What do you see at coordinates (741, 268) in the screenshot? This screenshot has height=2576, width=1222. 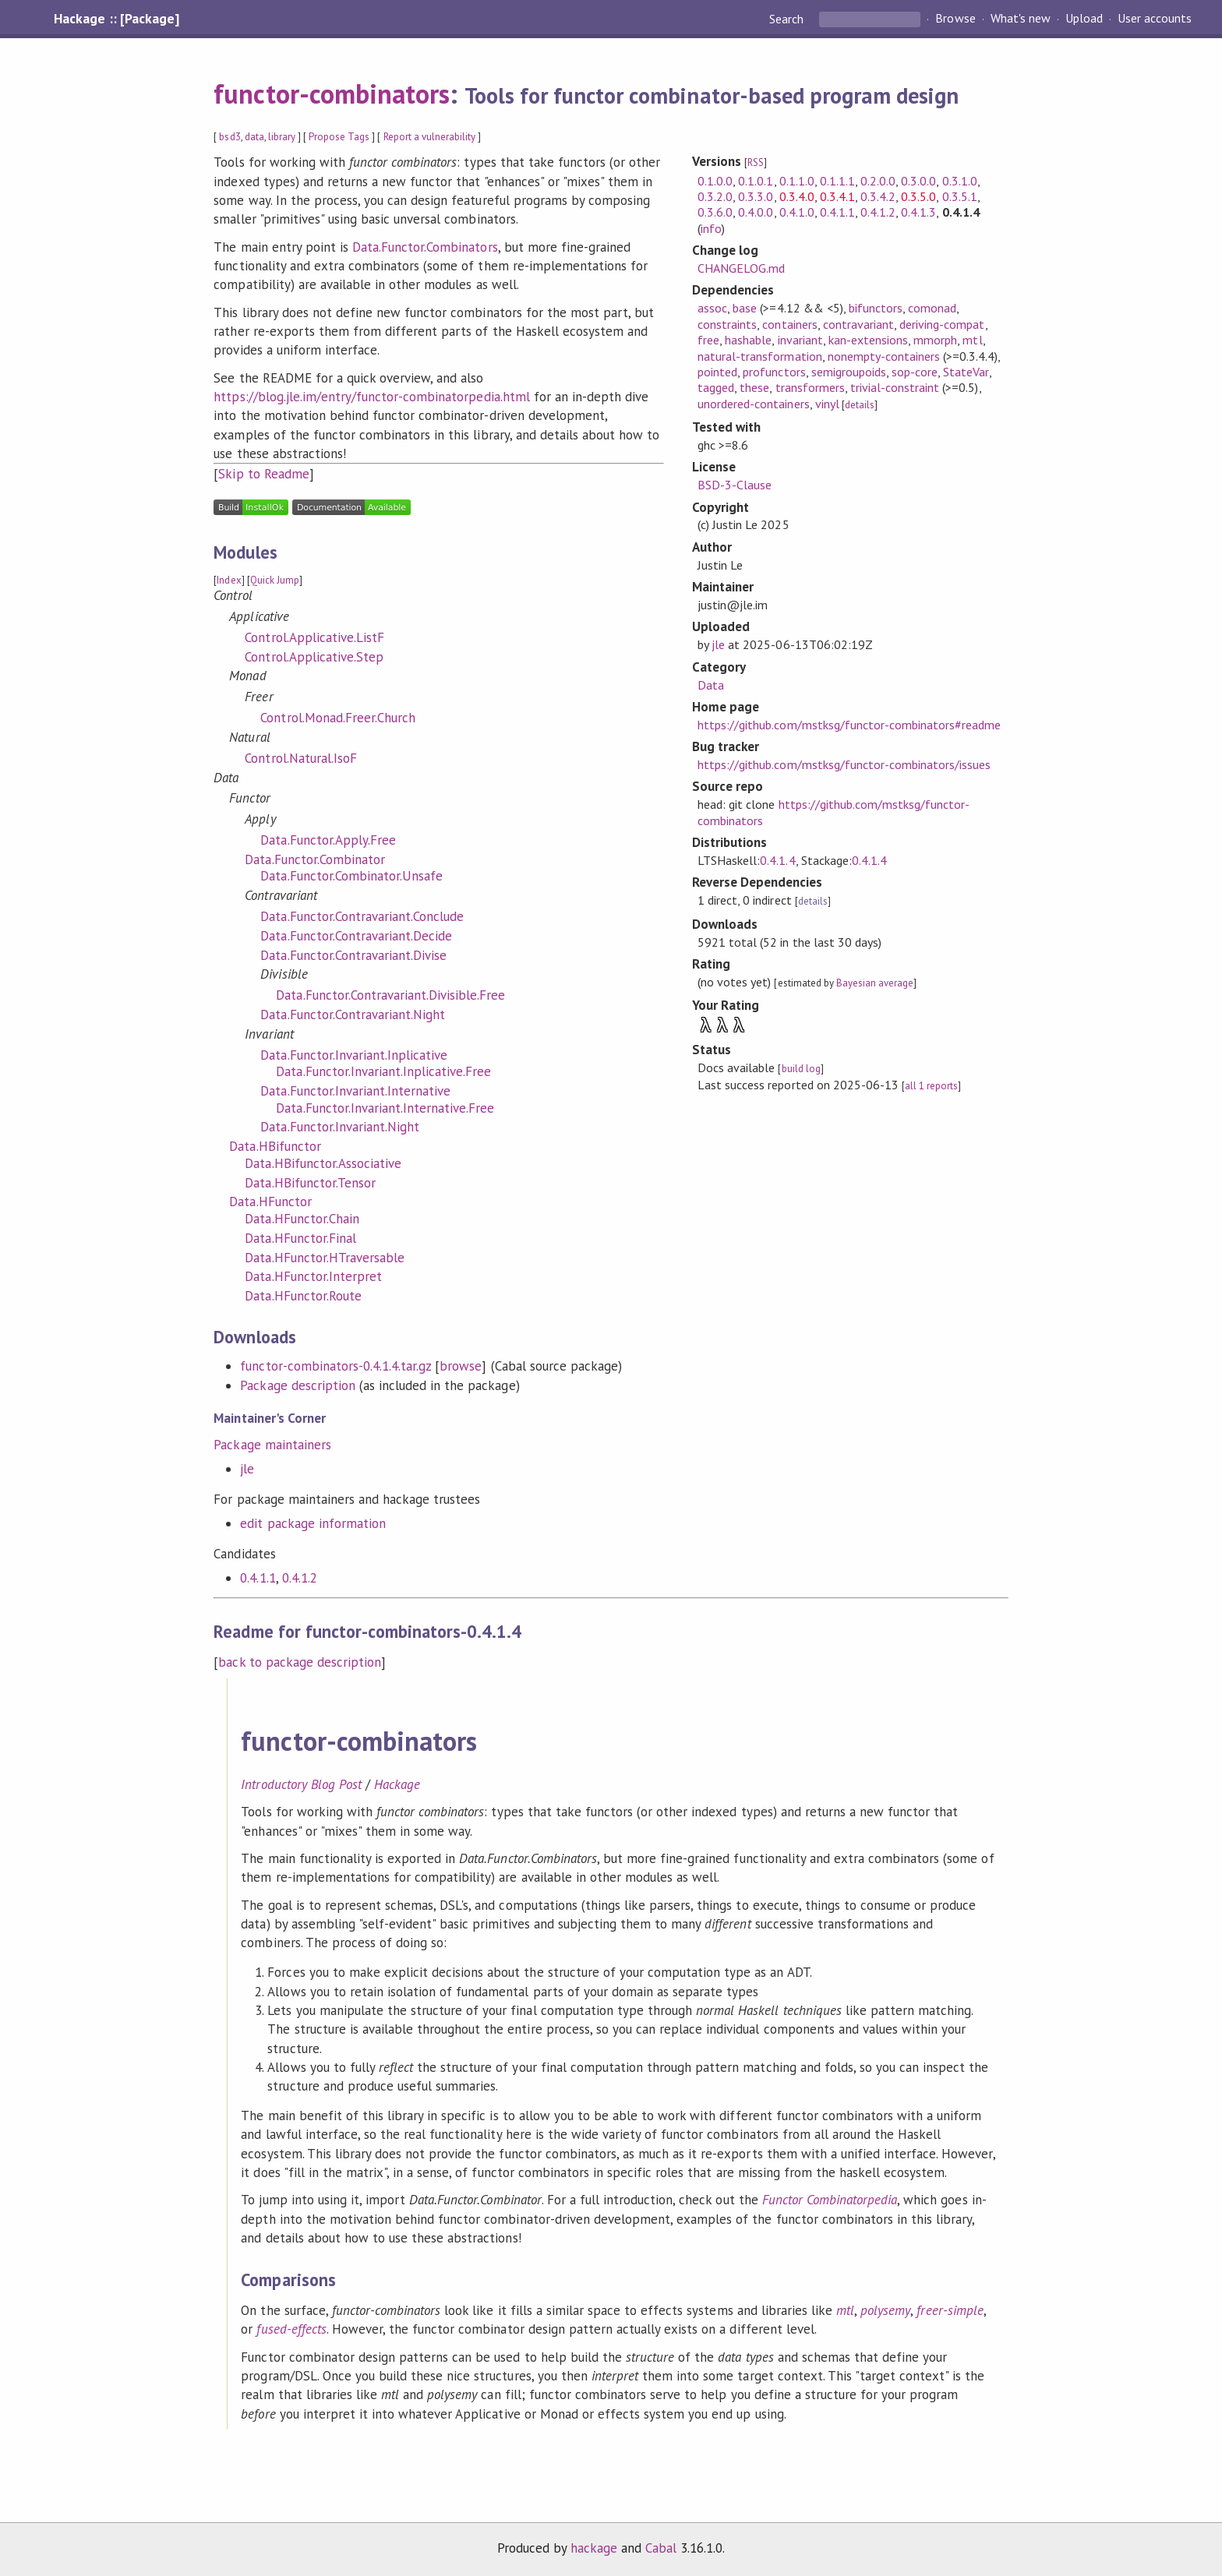 I see `CHANGELOG.md` at bounding box center [741, 268].